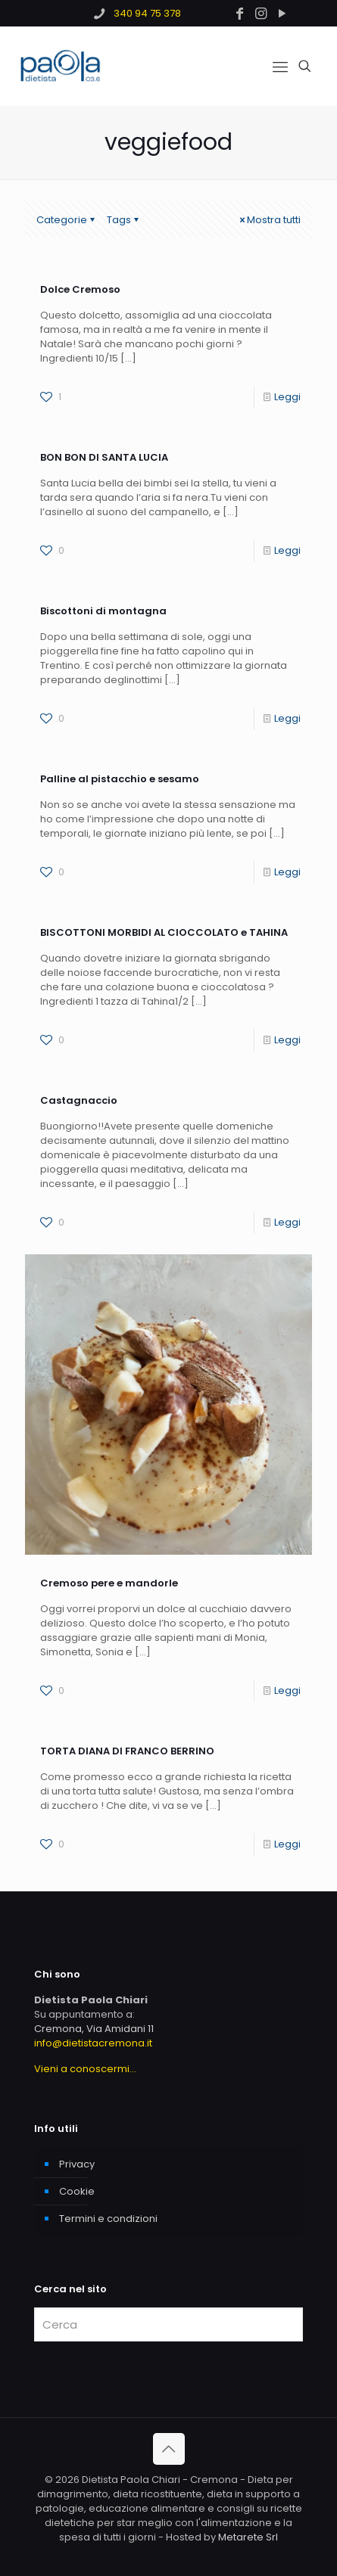 The image size is (337, 2576). Describe the element at coordinates (168, 2324) in the screenshot. I see `[Cerca]` at that location.